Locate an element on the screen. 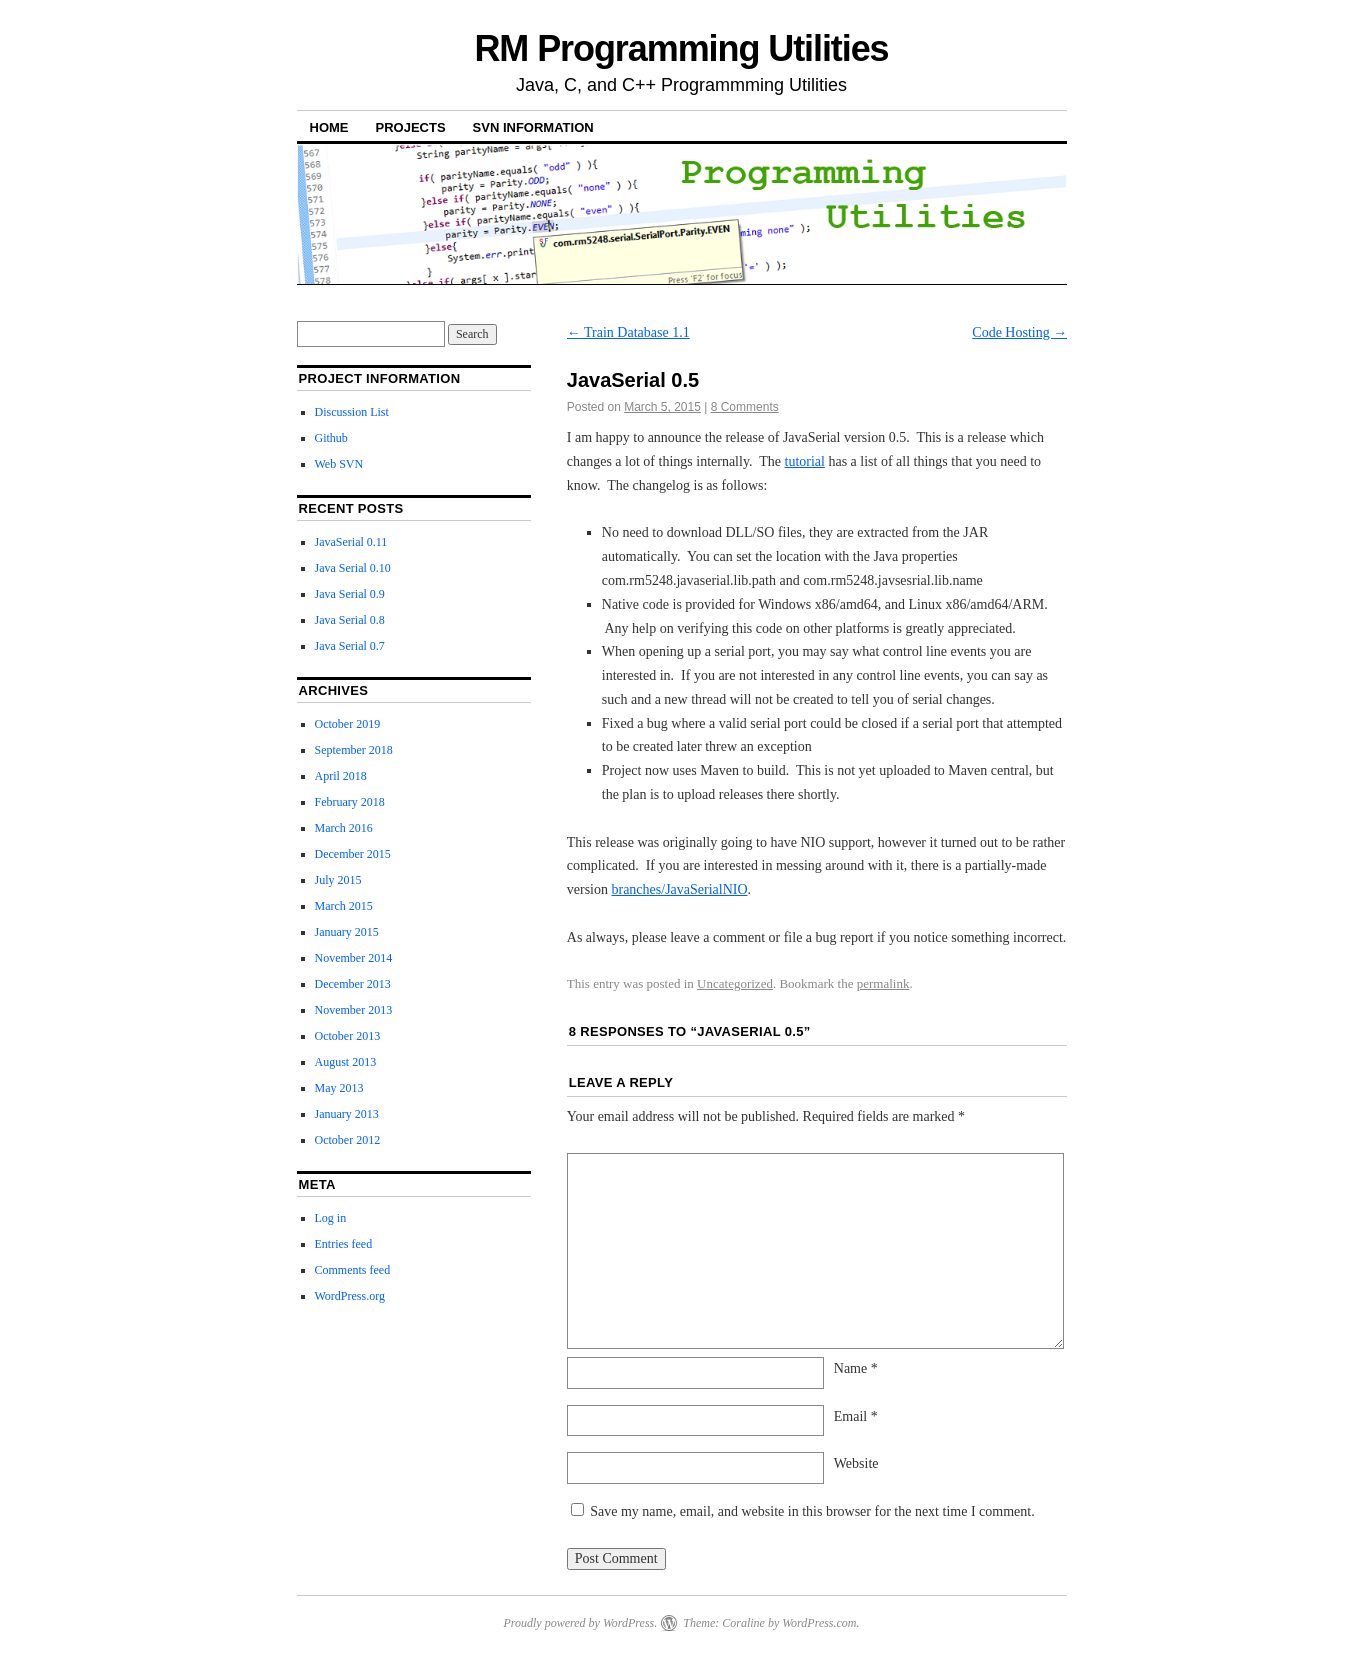  Projects is located at coordinates (411, 127).